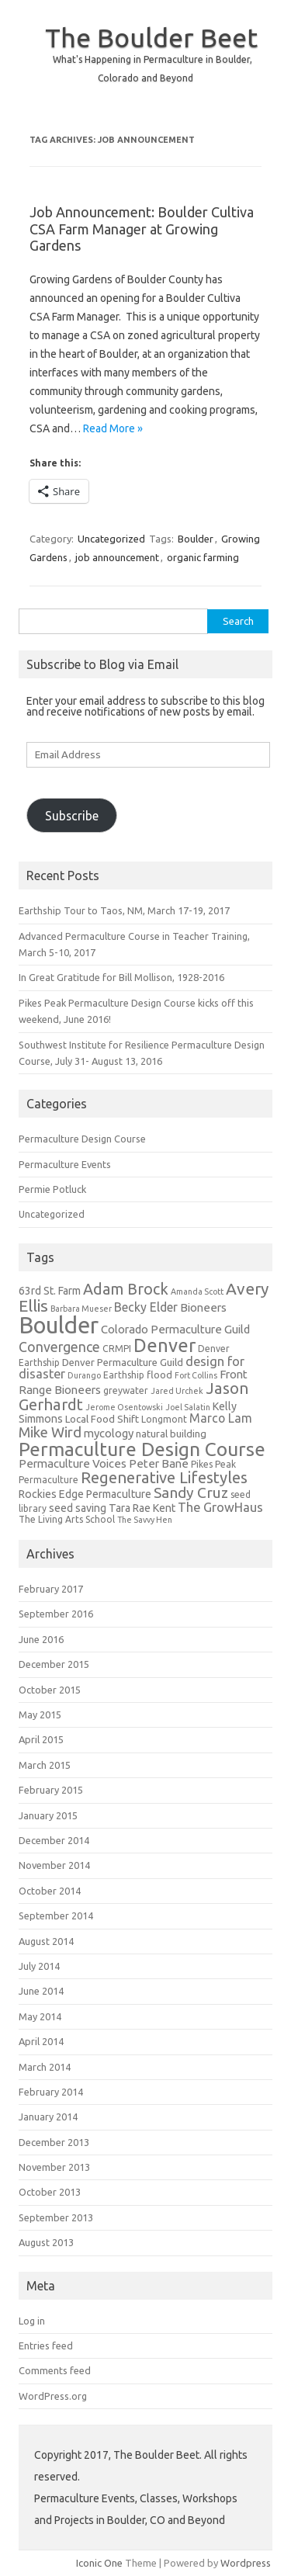  What do you see at coordinates (72, 816) in the screenshot?
I see `Subscribe` at bounding box center [72, 816].